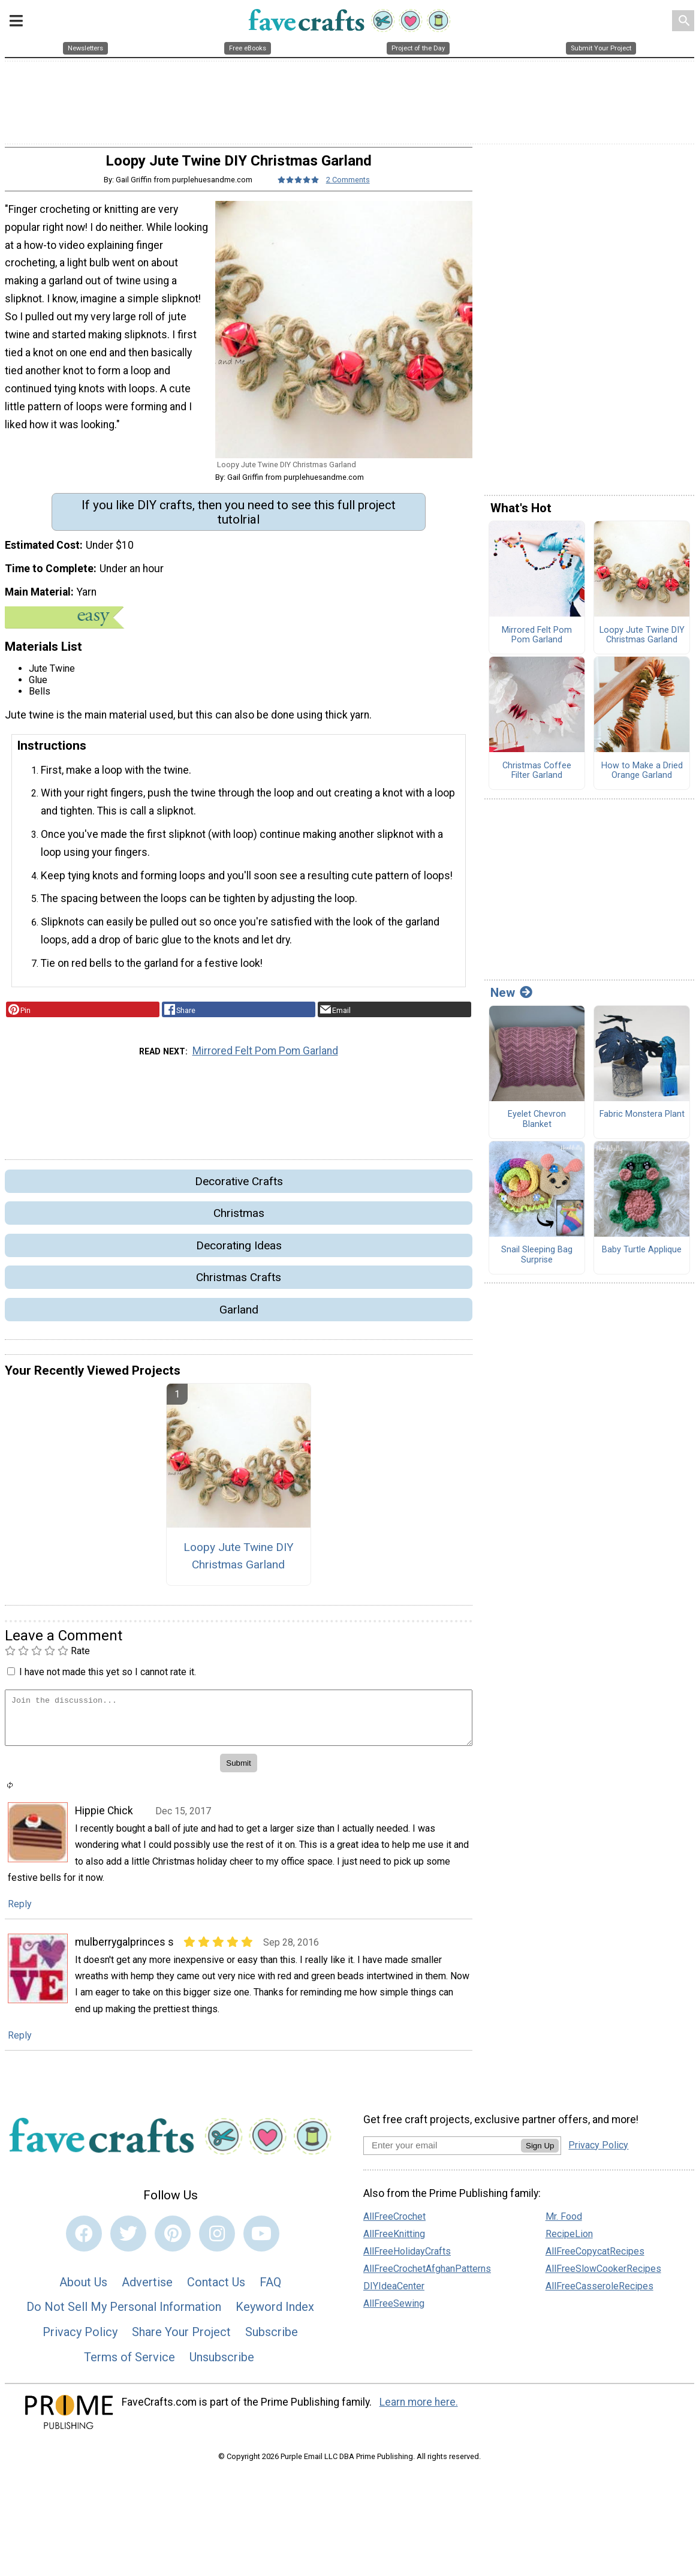  What do you see at coordinates (537, 1263) in the screenshot?
I see `Snail Sleeping Bag Surprise` at bounding box center [537, 1263].